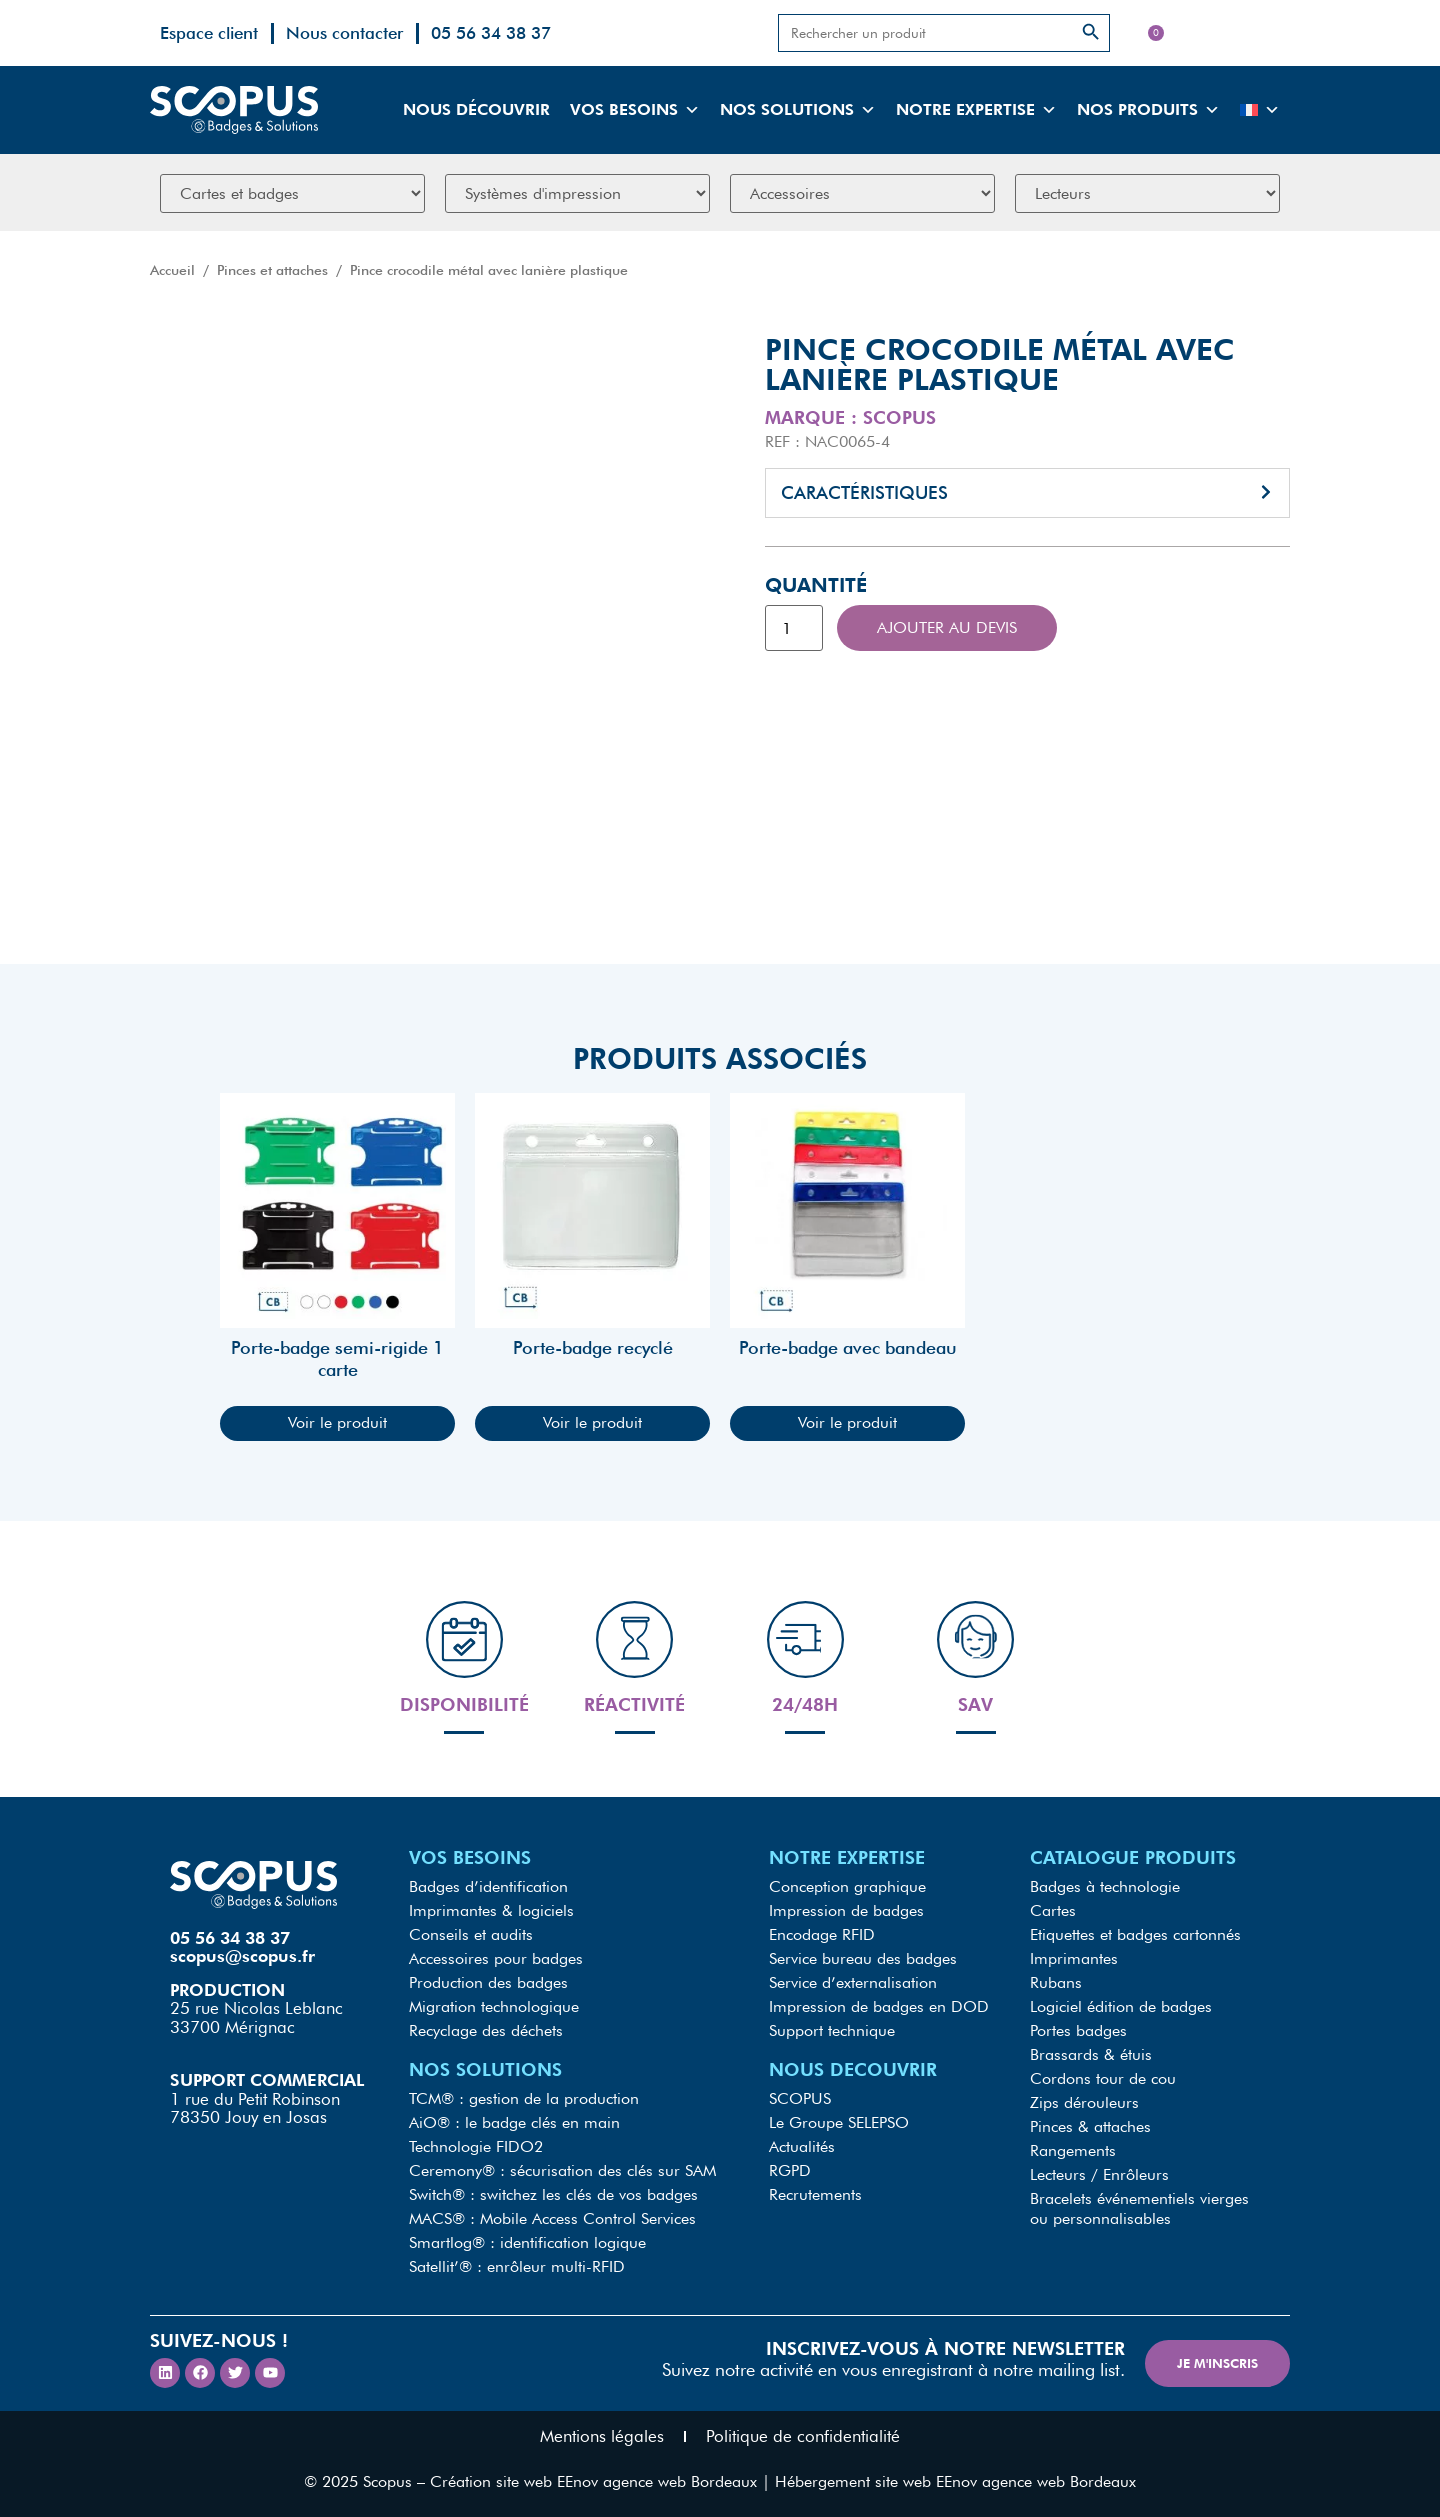 The width and height of the screenshot is (1440, 2517). What do you see at coordinates (514, 2122) in the screenshot?
I see `AiO® : le badge clés en main` at bounding box center [514, 2122].